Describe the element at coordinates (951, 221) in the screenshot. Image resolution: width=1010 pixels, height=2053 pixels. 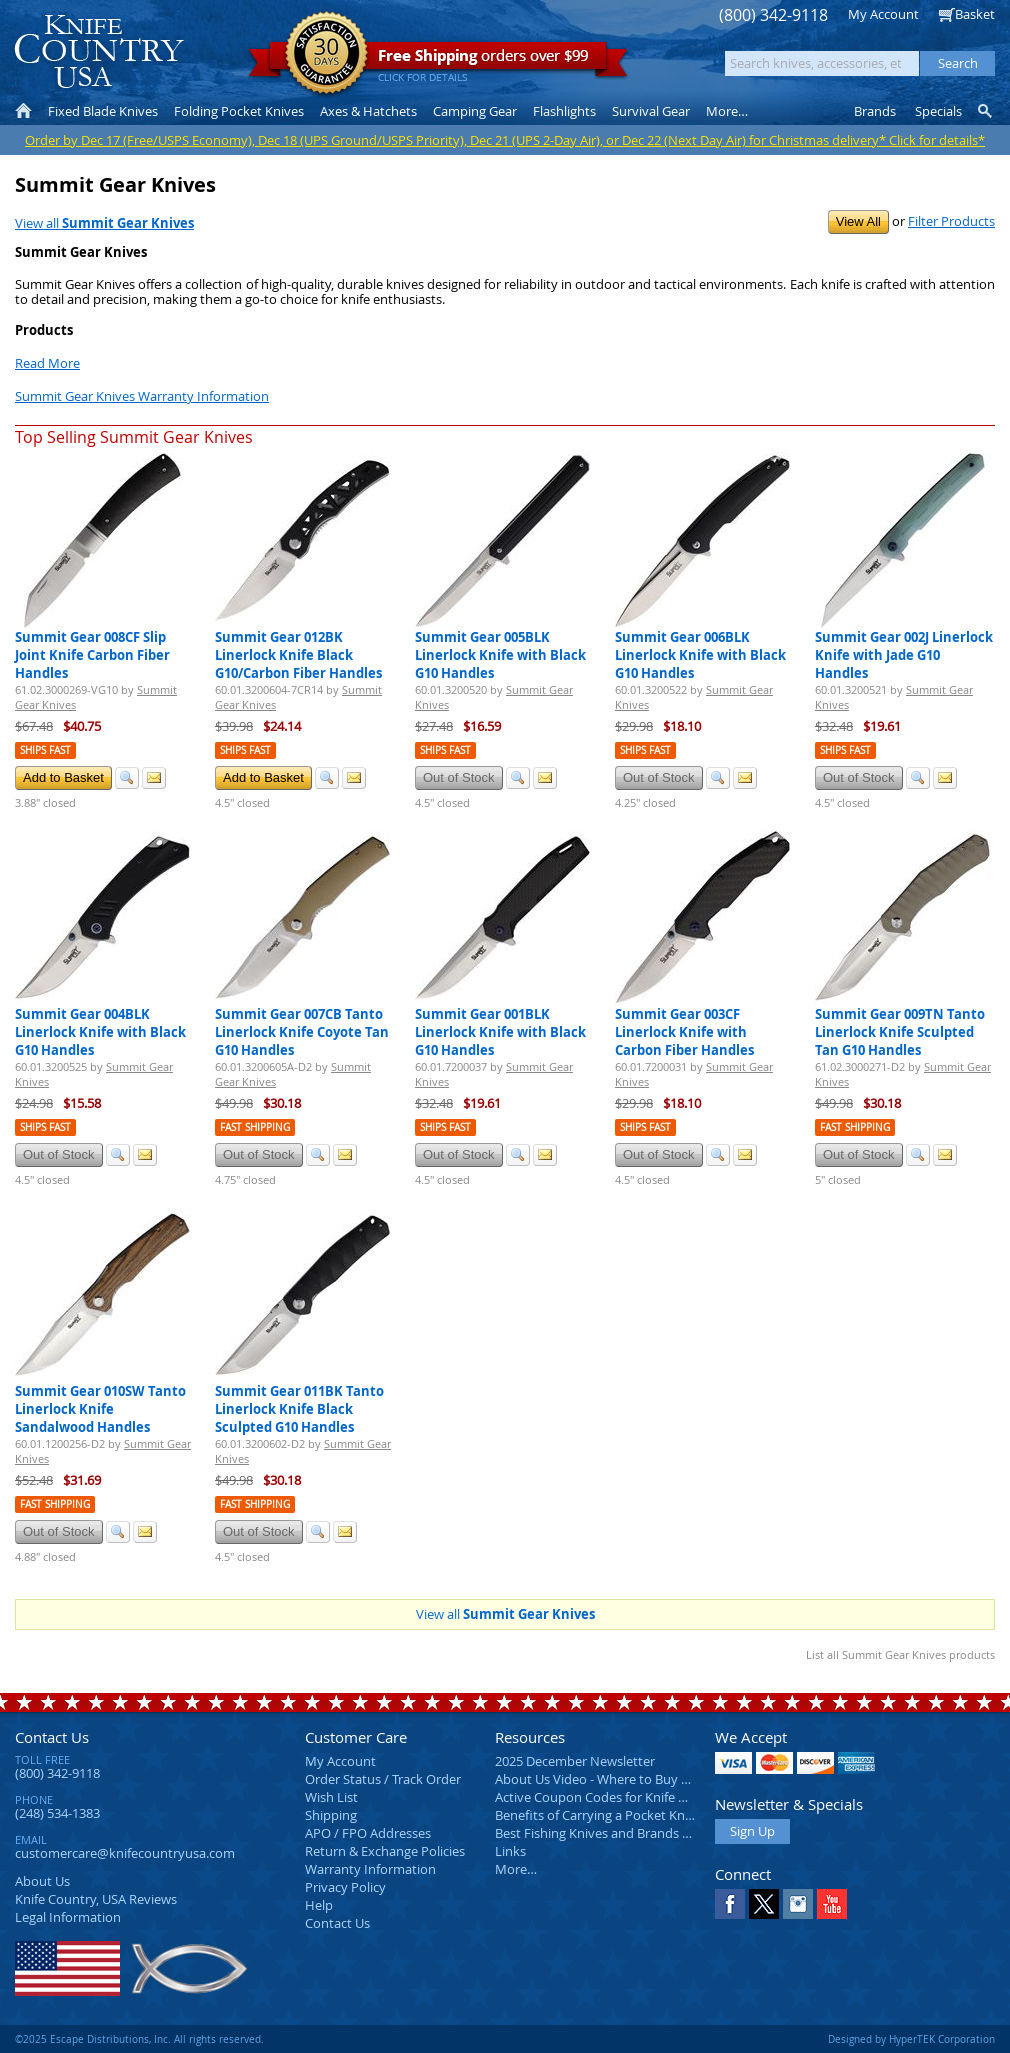
I see `Filter Products` at that location.